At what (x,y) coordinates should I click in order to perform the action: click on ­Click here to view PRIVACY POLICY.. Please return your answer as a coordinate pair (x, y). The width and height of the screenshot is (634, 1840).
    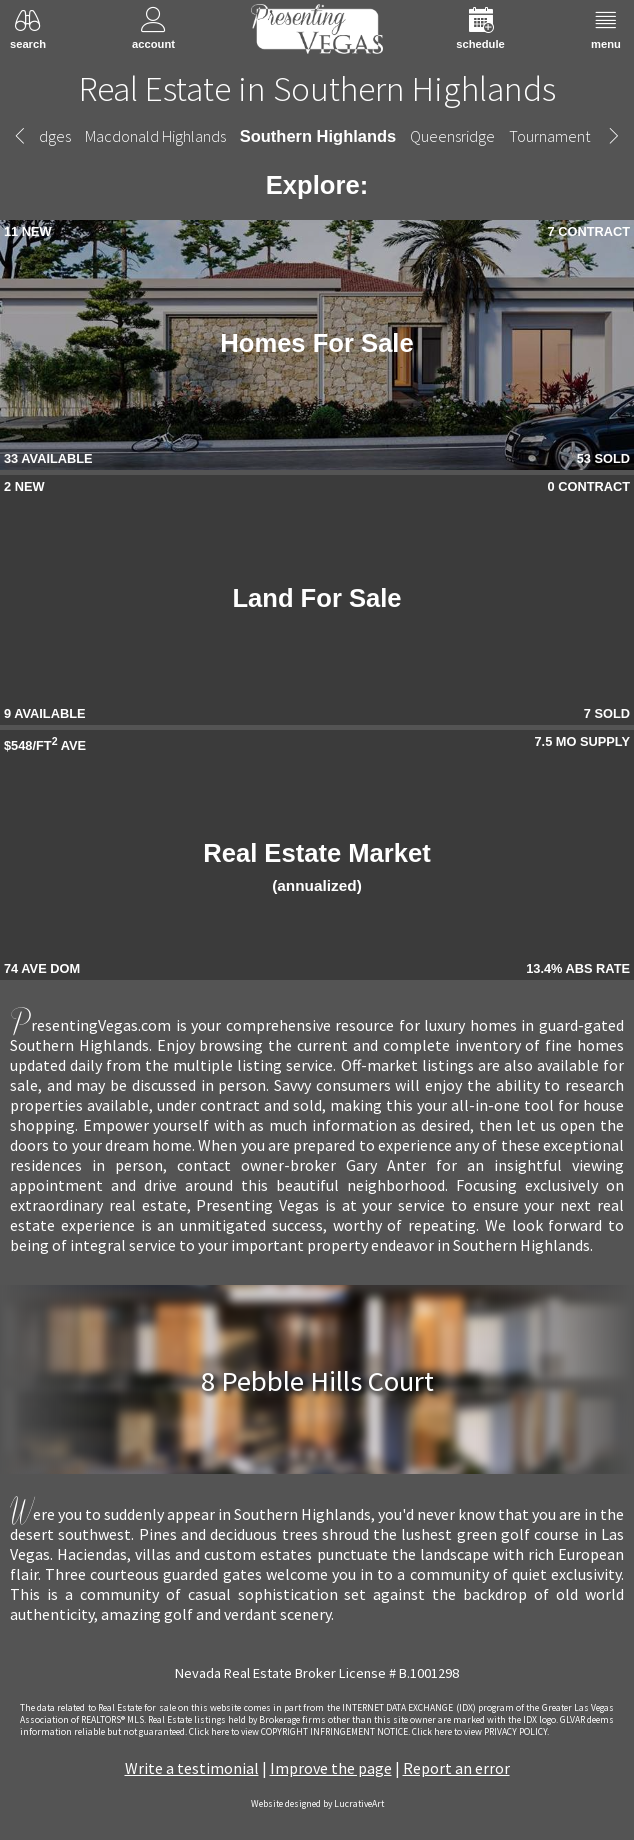
    Looking at the image, I should click on (480, 1732).